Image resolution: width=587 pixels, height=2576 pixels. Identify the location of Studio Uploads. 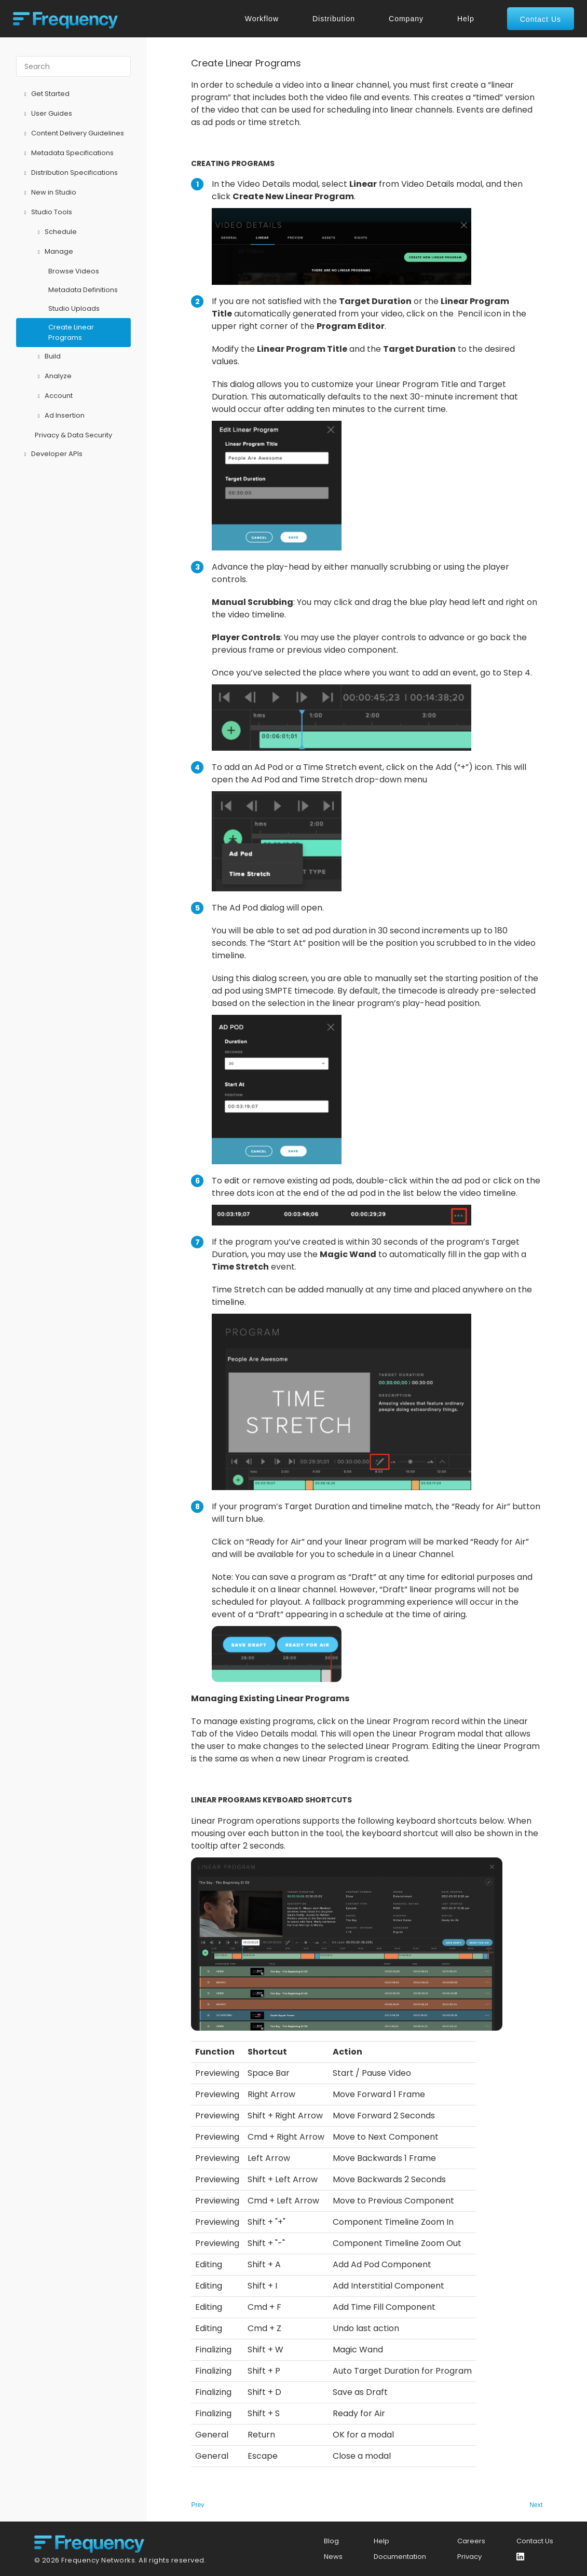
(74, 308).